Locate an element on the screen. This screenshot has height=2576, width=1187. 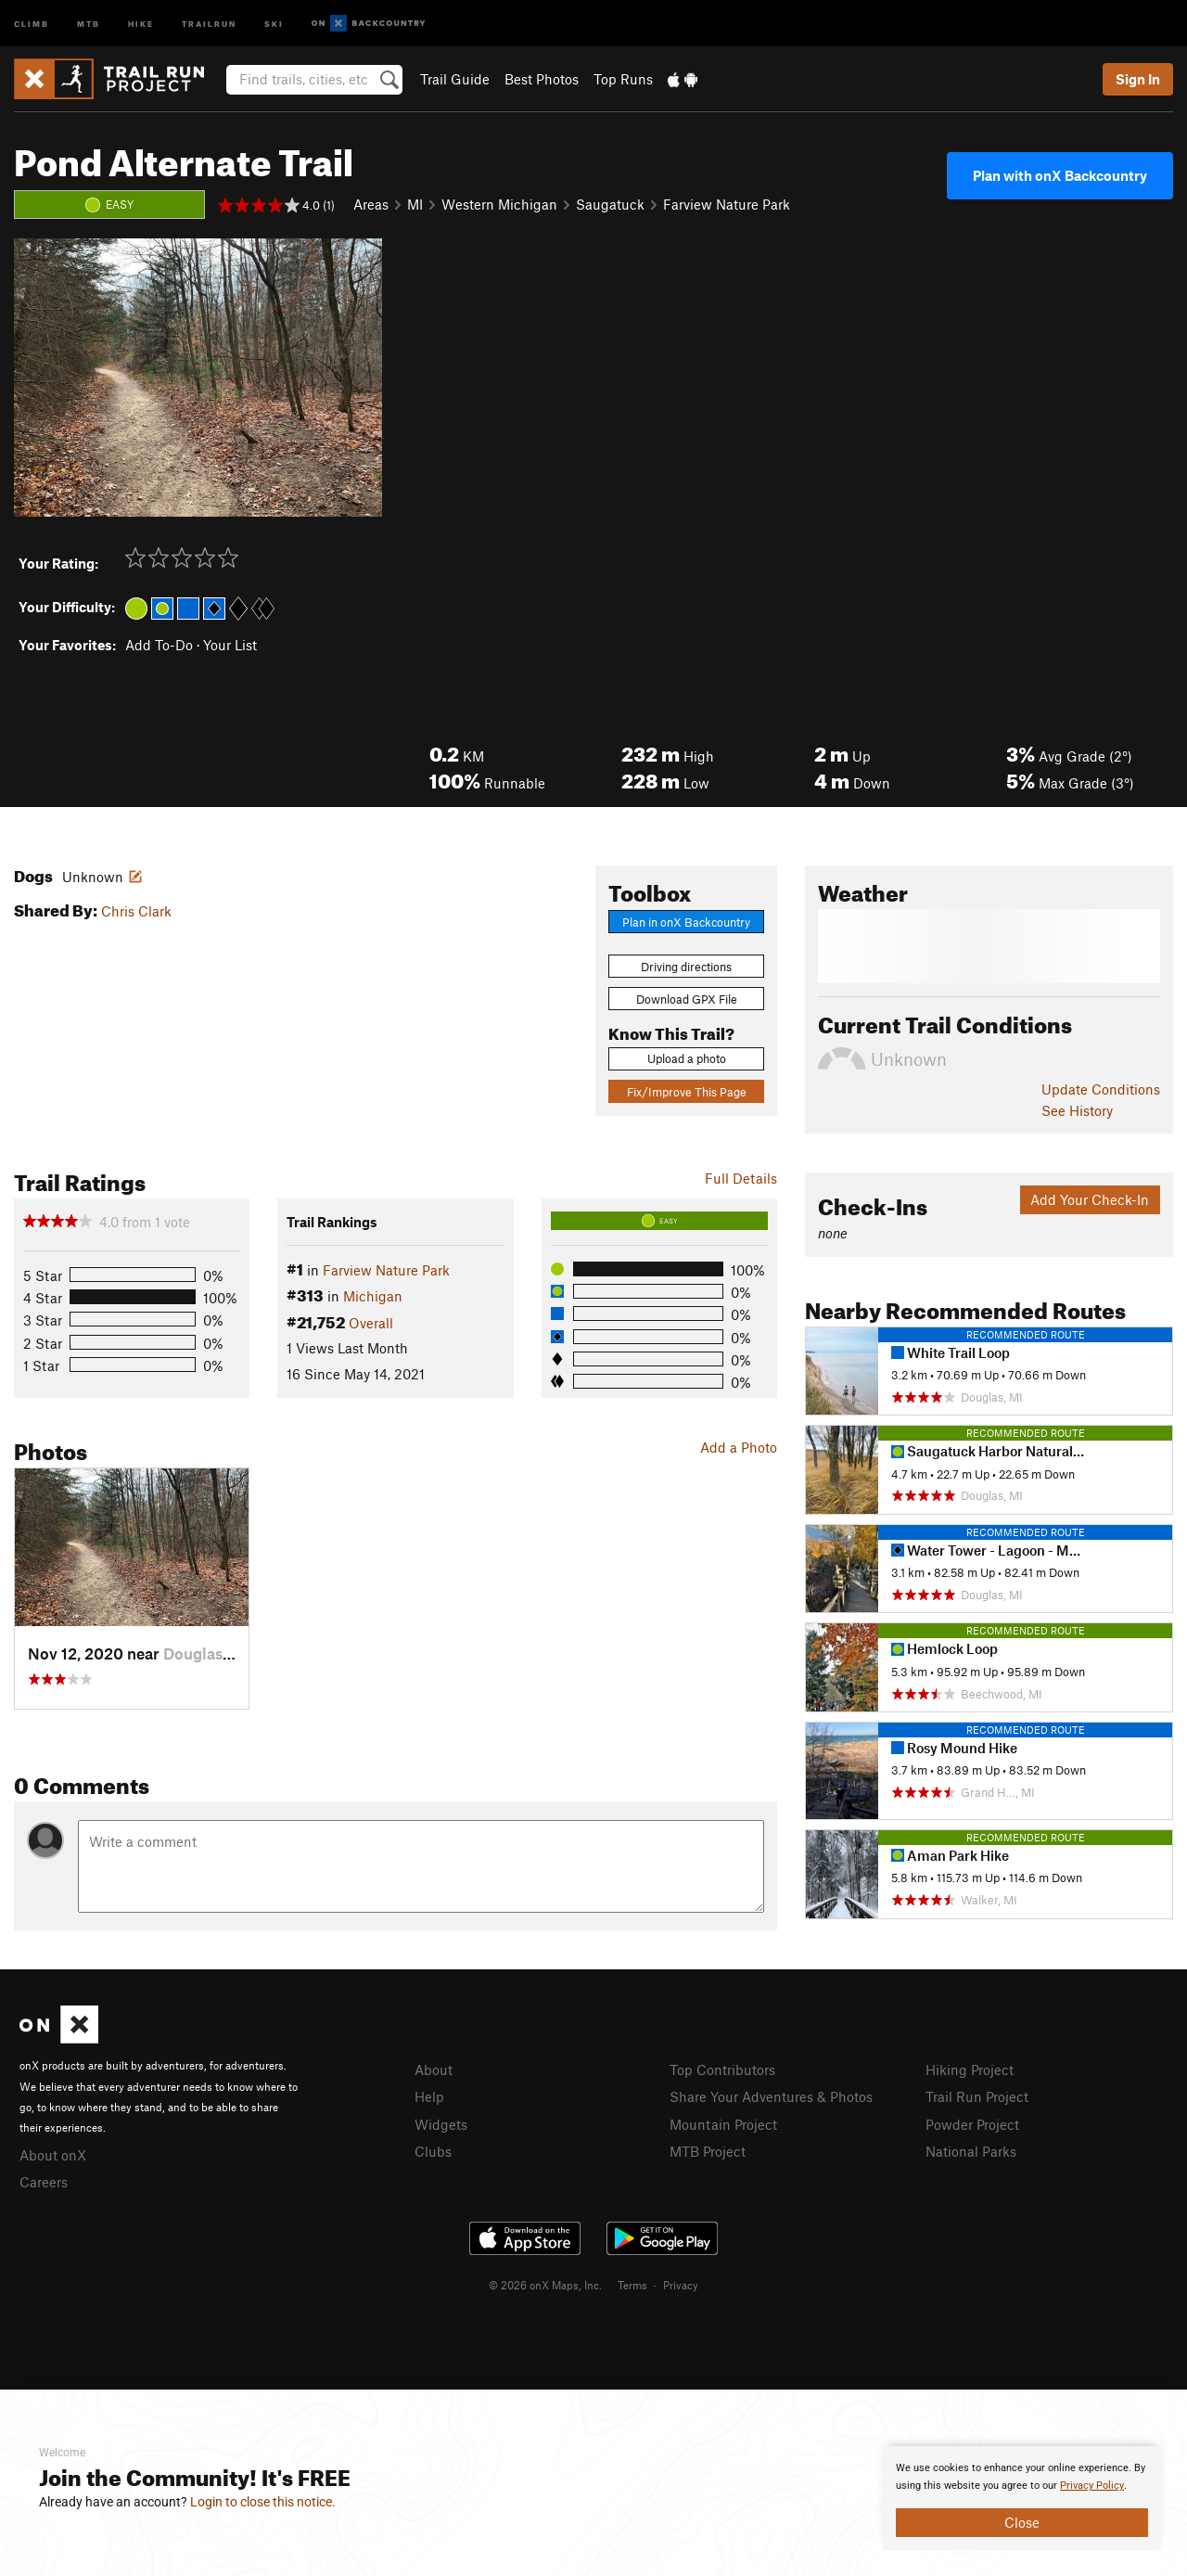
Help is located at coordinates (429, 2096).